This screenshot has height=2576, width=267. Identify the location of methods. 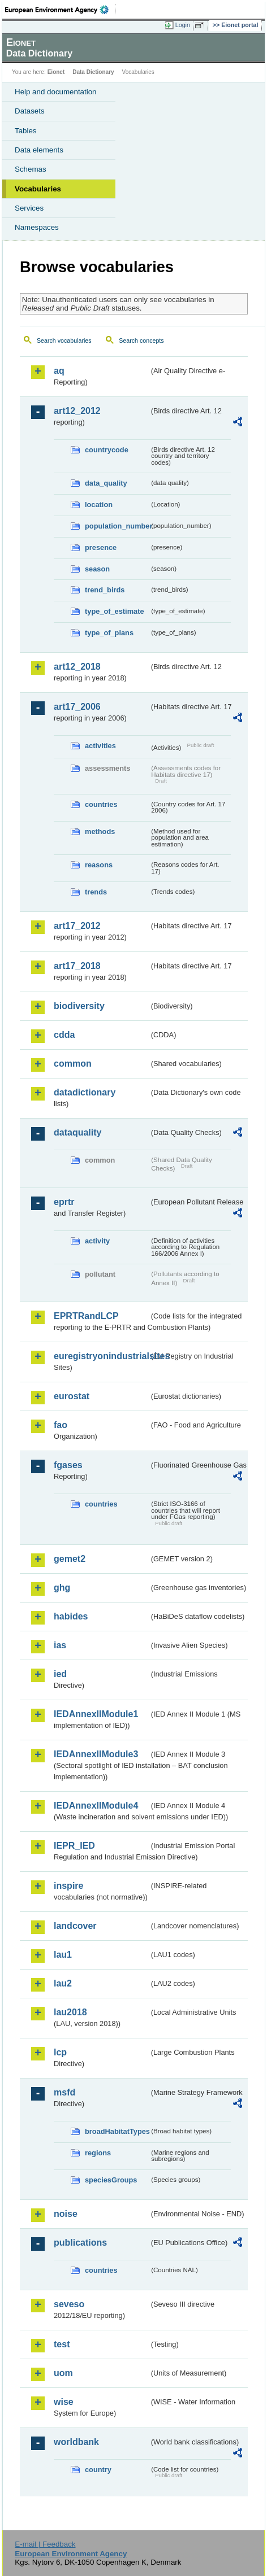
(100, 831).